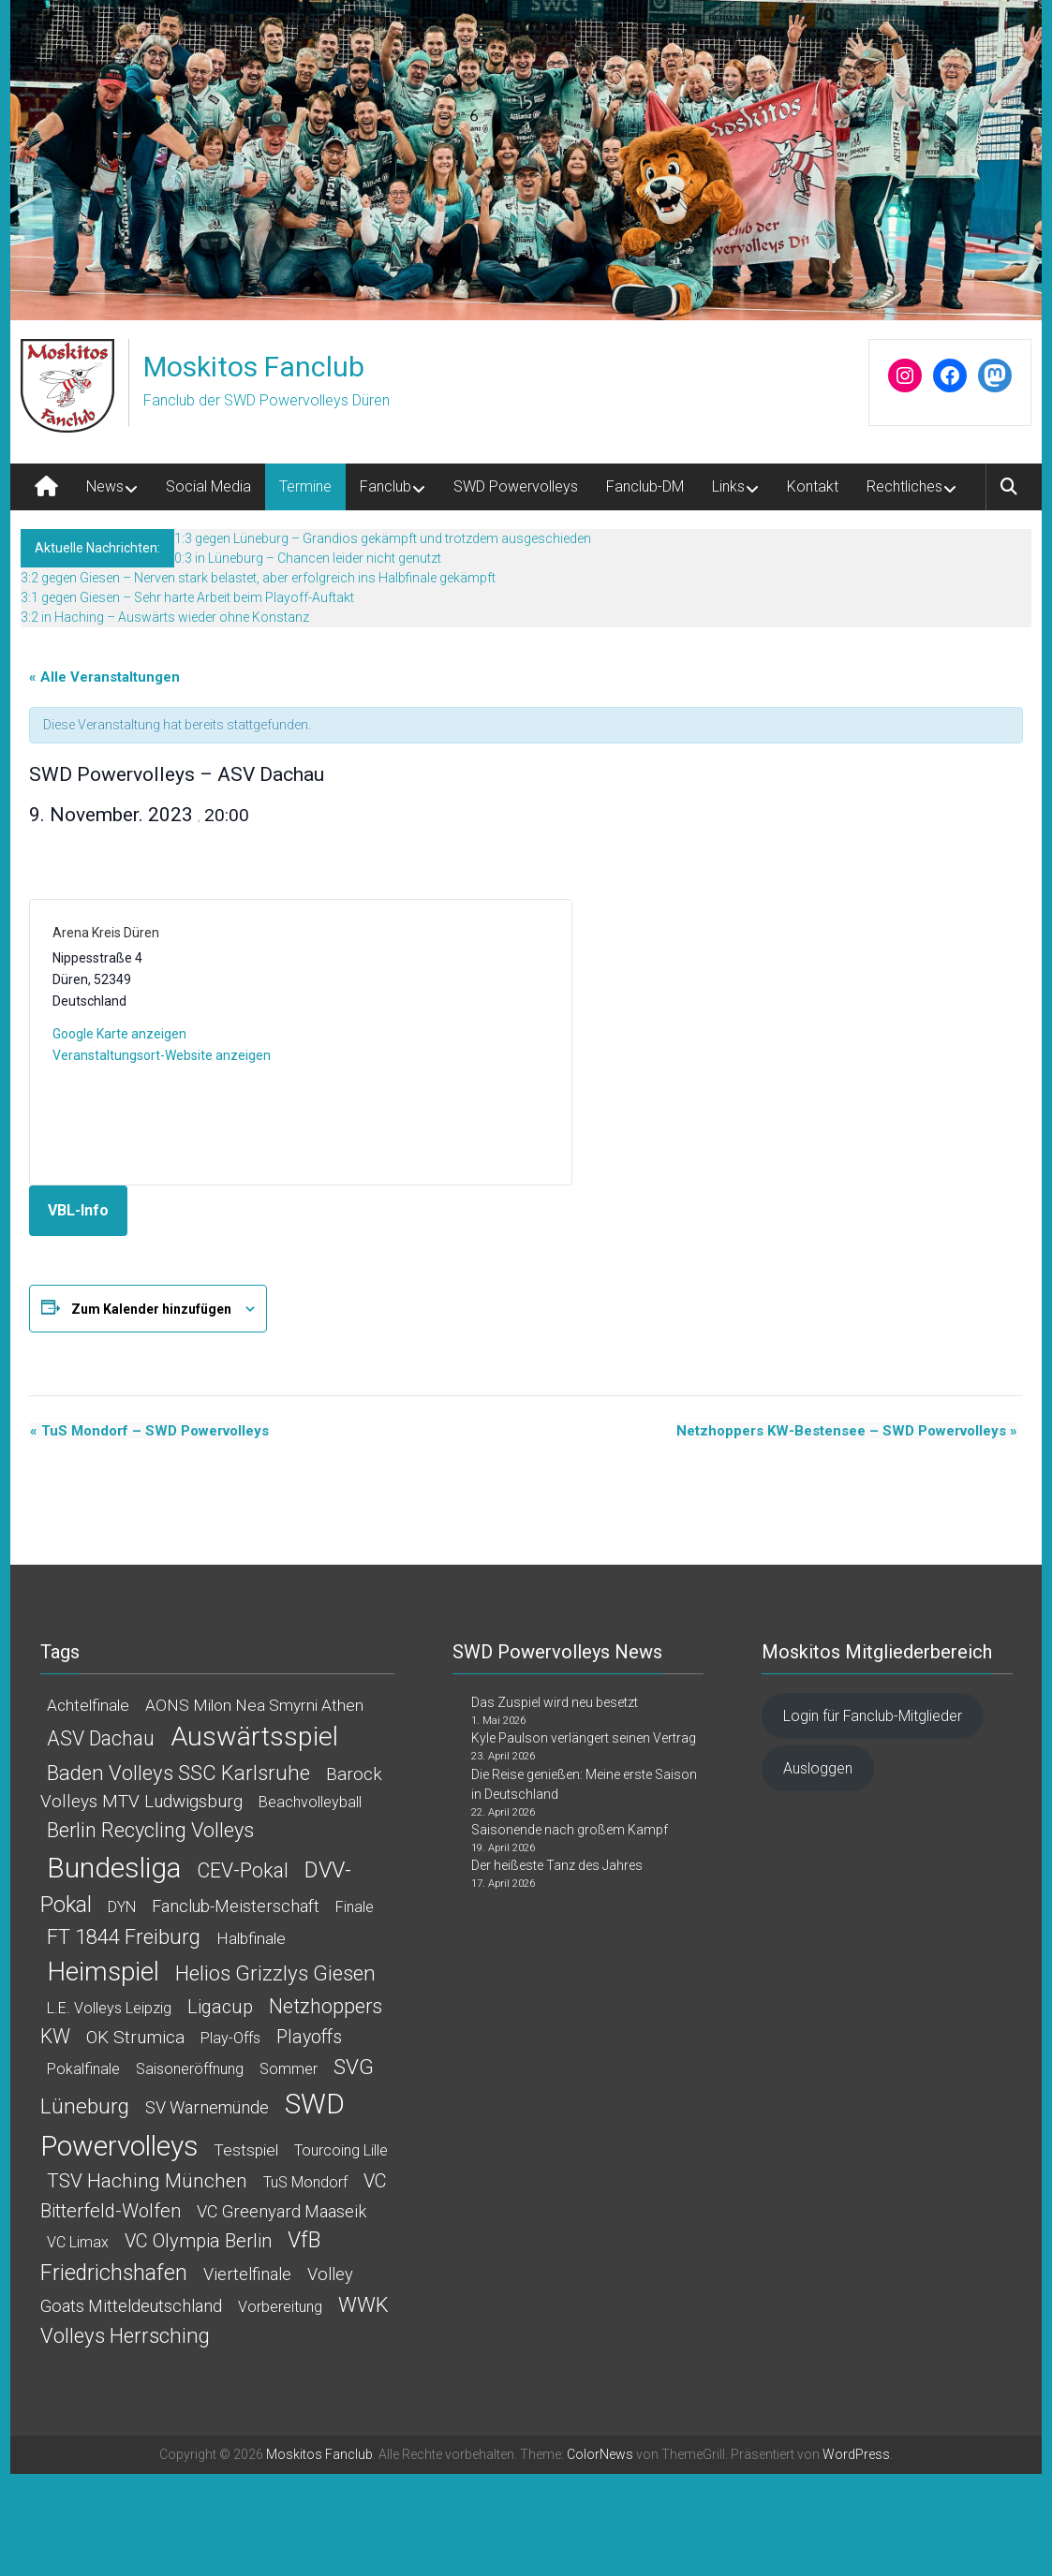  What do you see at coordinates (583, 1737) in the screenshot?
I see `Kyle Paulson verlängert seinen Vertrag` at bounding box center [583, 1737].